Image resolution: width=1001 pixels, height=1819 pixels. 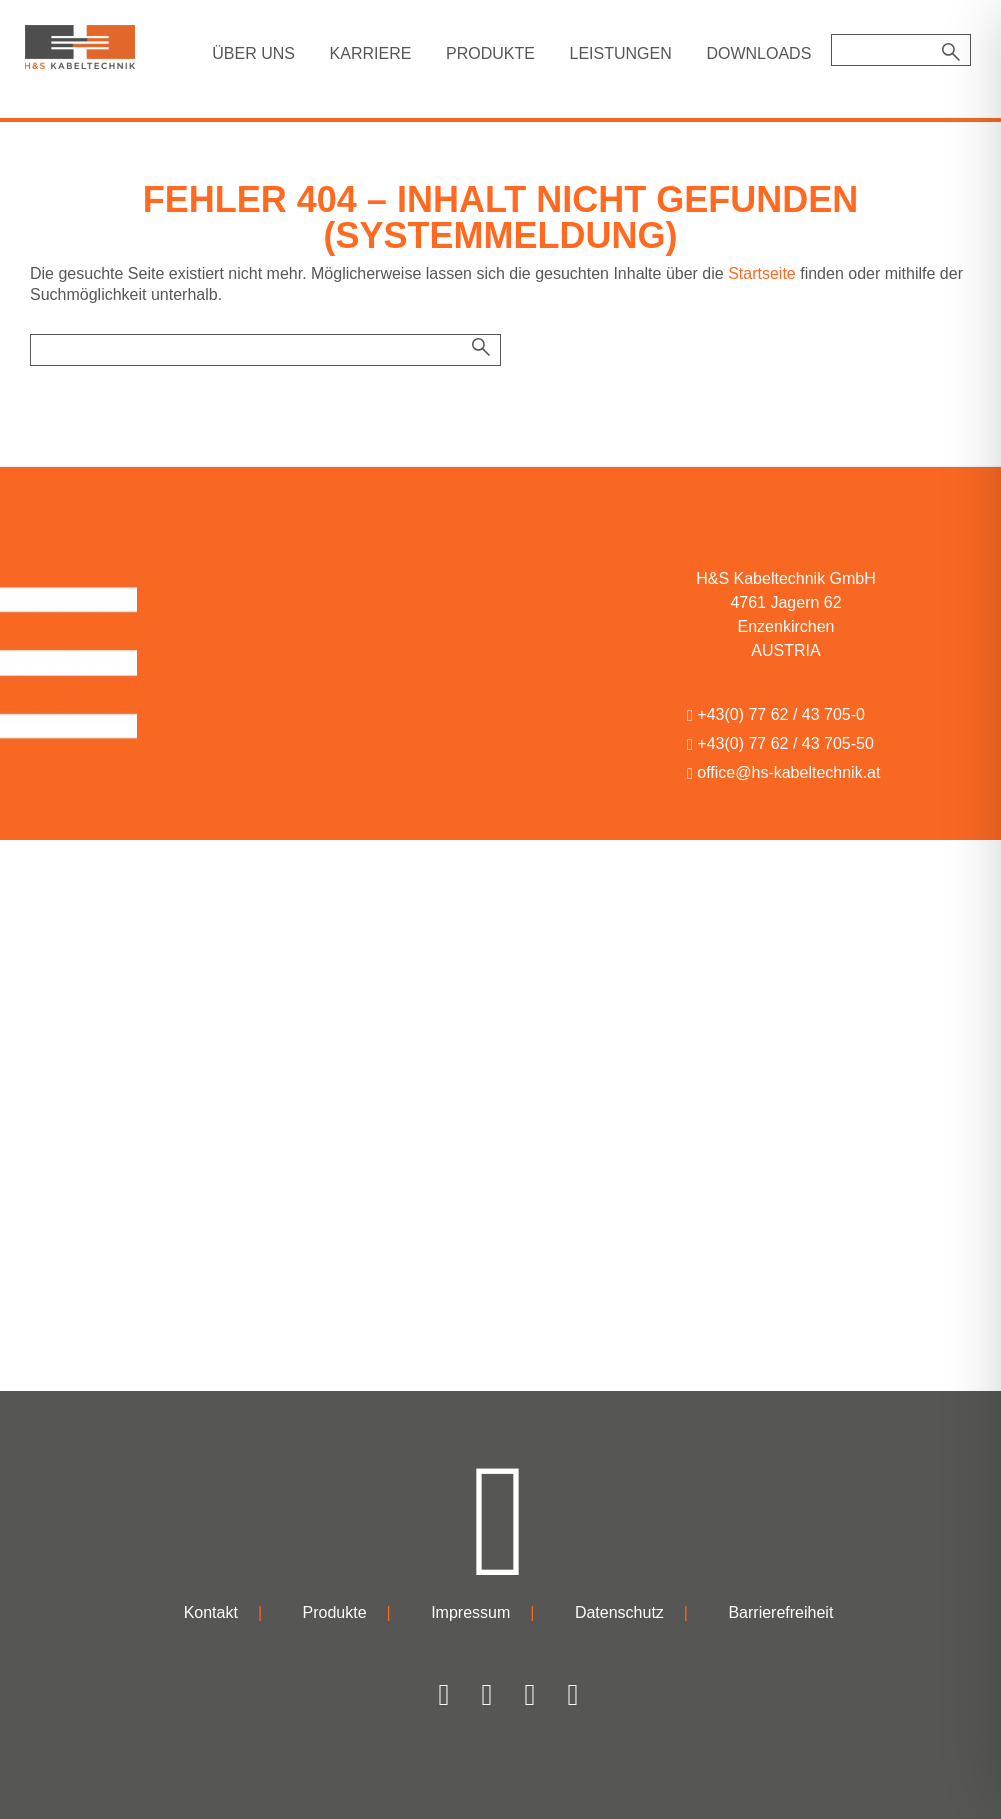 I want to click on Impressum, so click(x=470, y=1612).